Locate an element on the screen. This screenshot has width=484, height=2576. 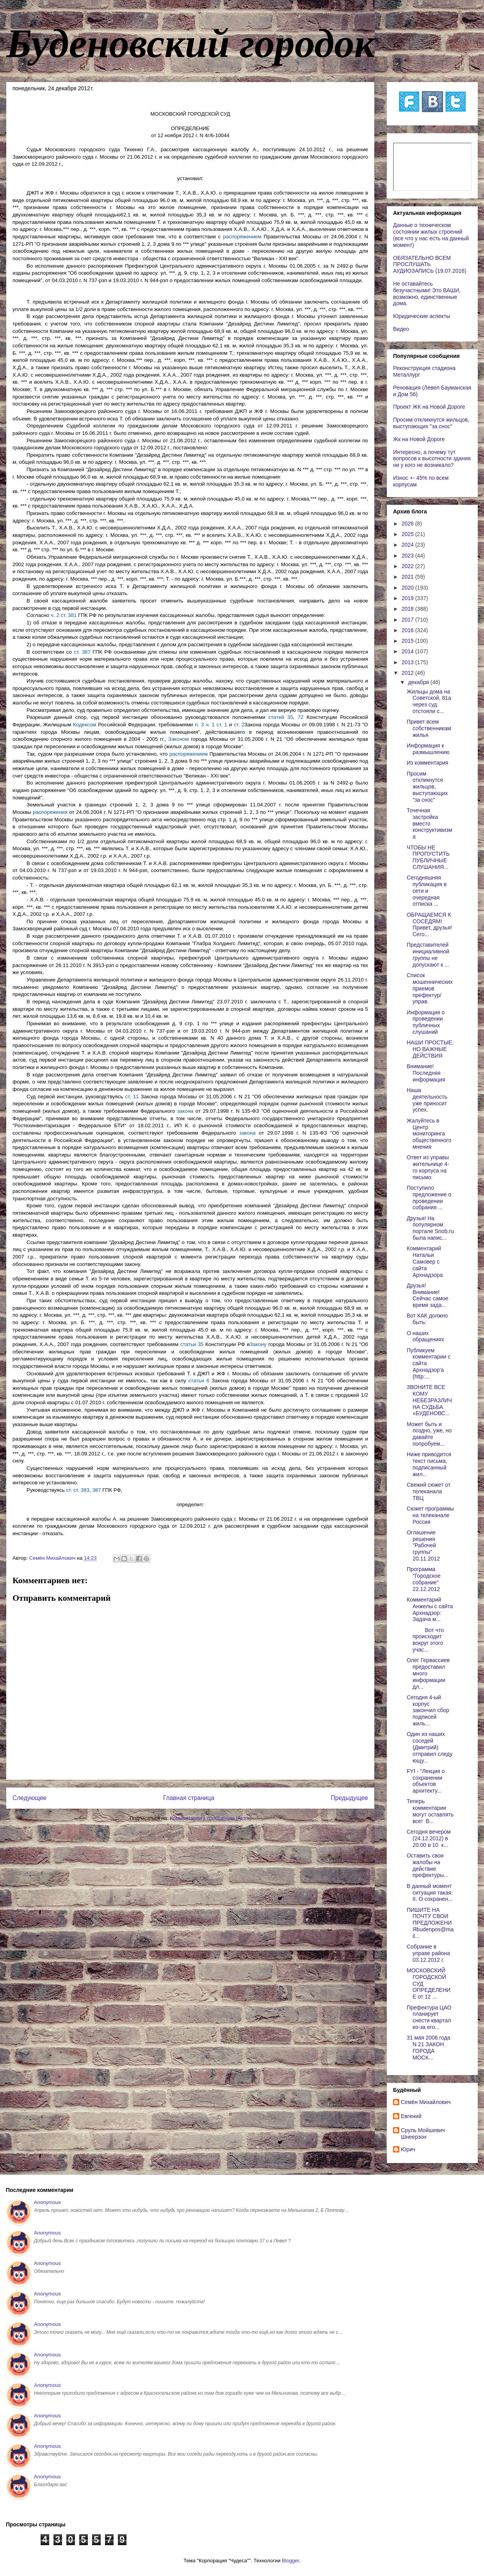
Ответ из управы жительнице 4-го корпуса на письмо: is located at coordinates (428, 1167).